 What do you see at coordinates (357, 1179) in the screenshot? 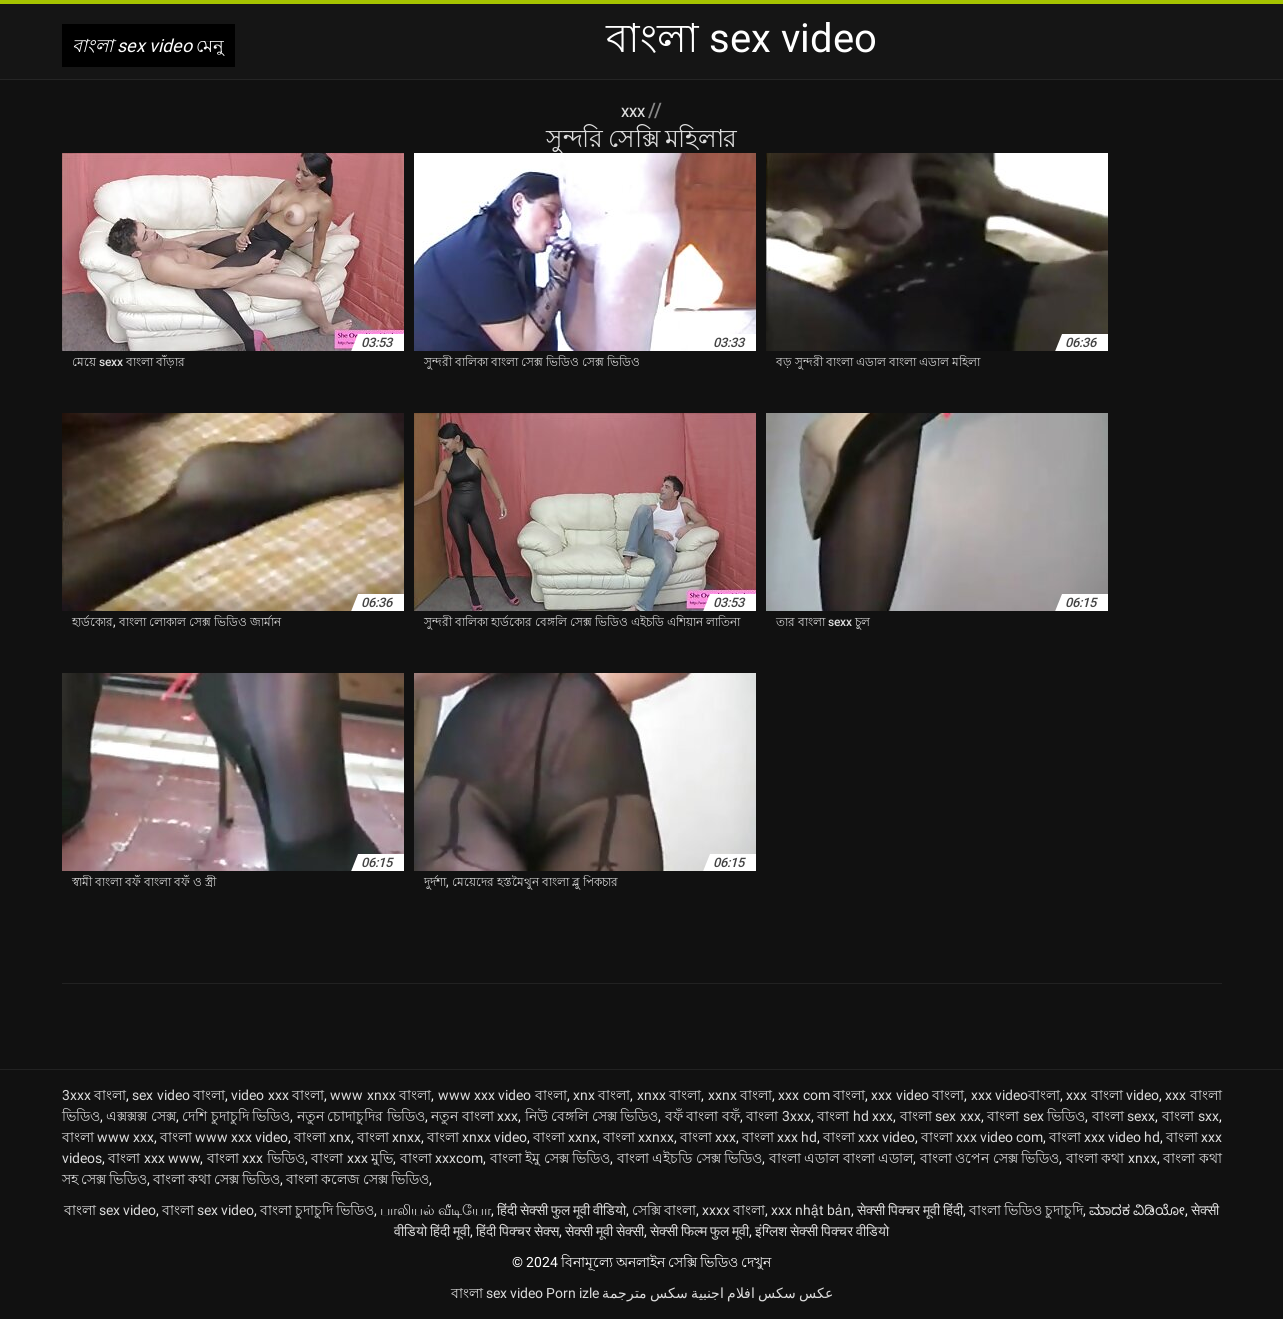
I see `বাংলা কলেজ সেক্স ভিডিও` at bounding box center [357, 1179].